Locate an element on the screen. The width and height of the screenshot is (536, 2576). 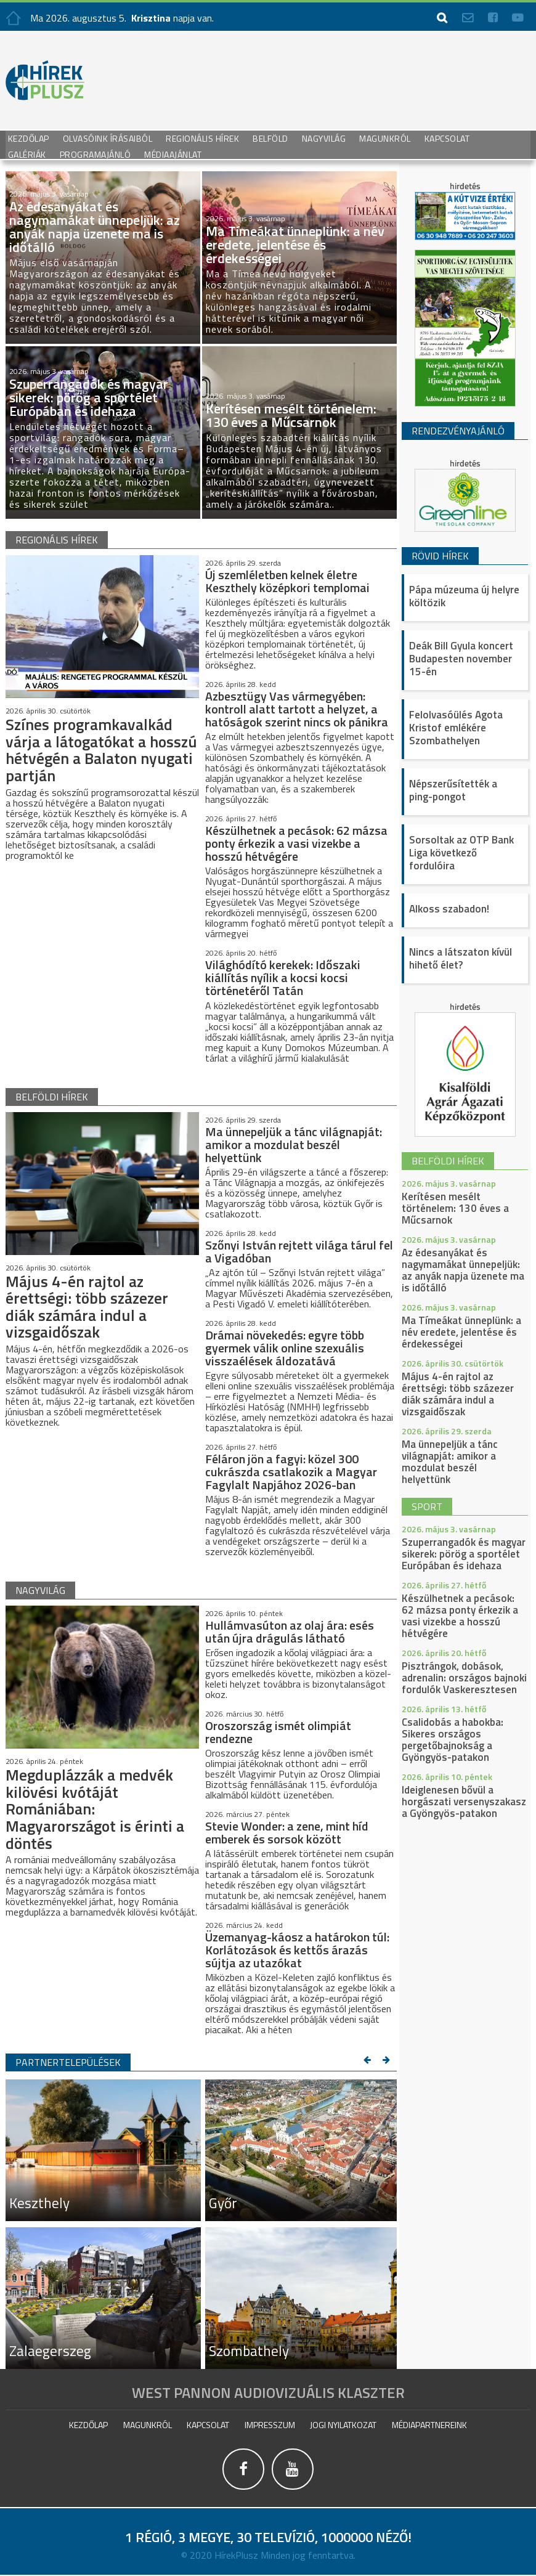
impresszum is located at coordinates (270, 2424).